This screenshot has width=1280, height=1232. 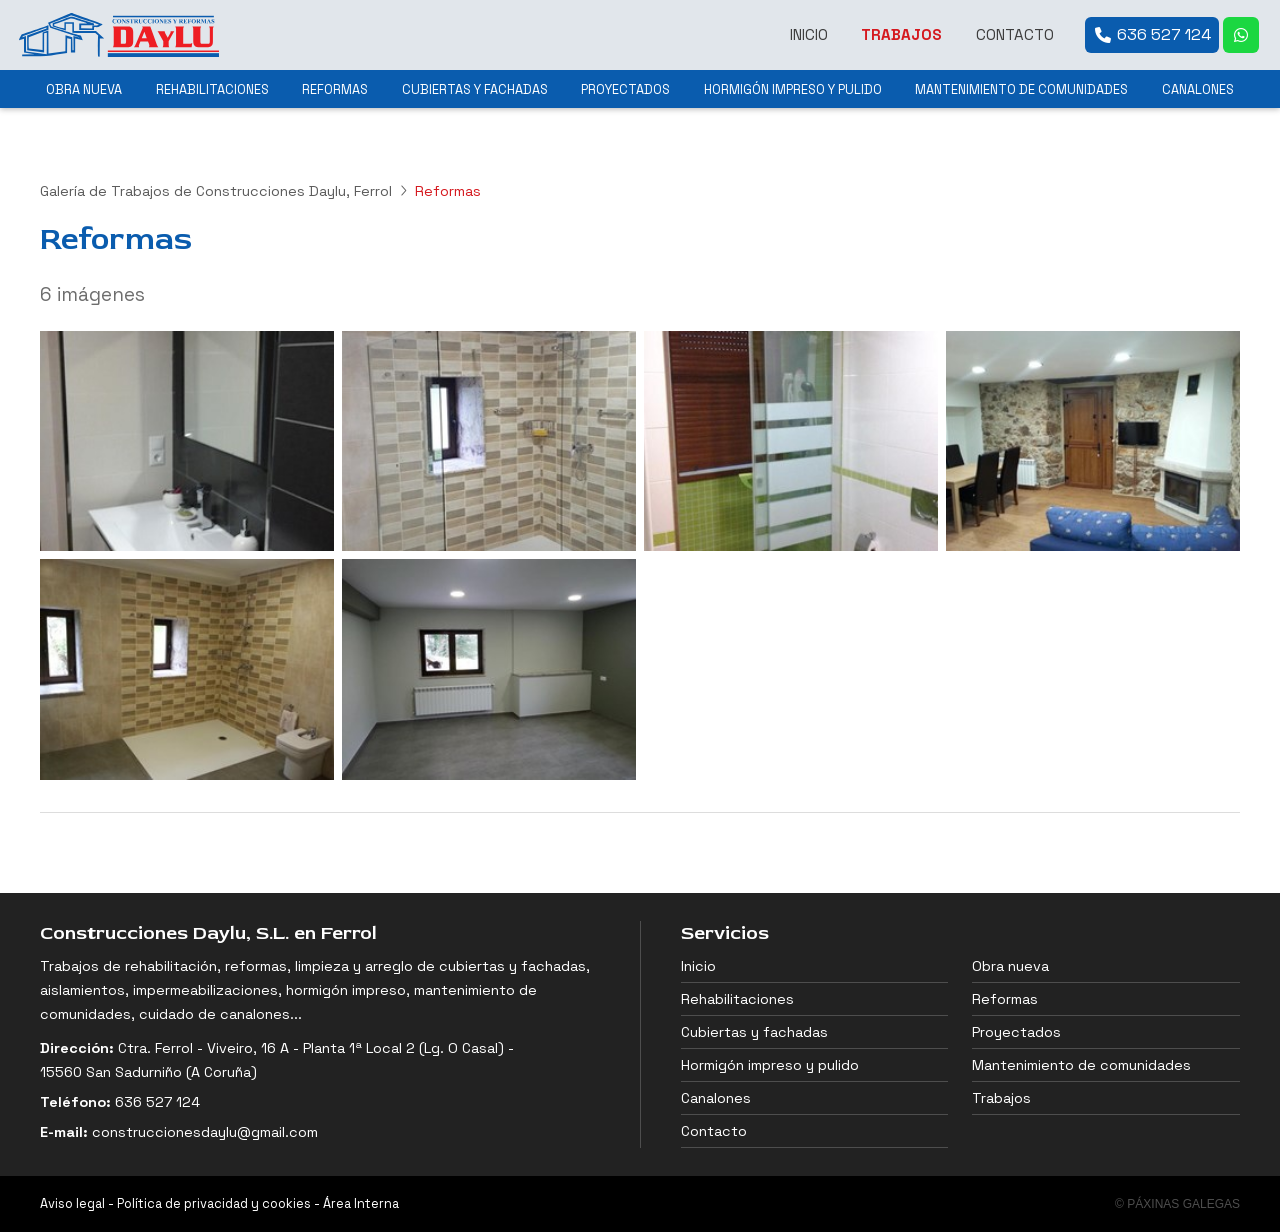 What do you see at coordinates (216, 191) in the screenshot?
I see `Galería de Trabajos de Construcciones Daylu, Ferrol` at bounding box center [216, 191].